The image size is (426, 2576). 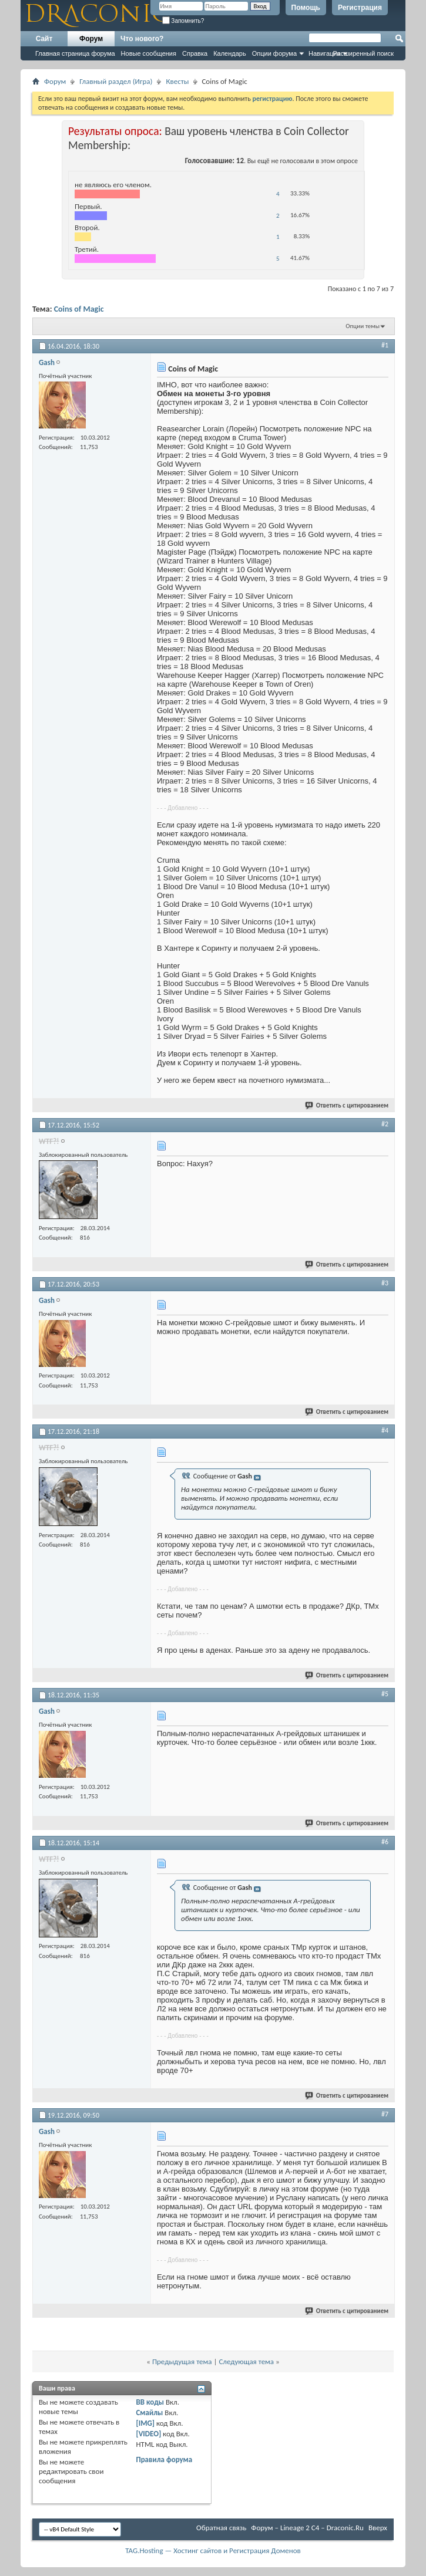 I want to click on Следующая тема, so click(x=246, y=2361).